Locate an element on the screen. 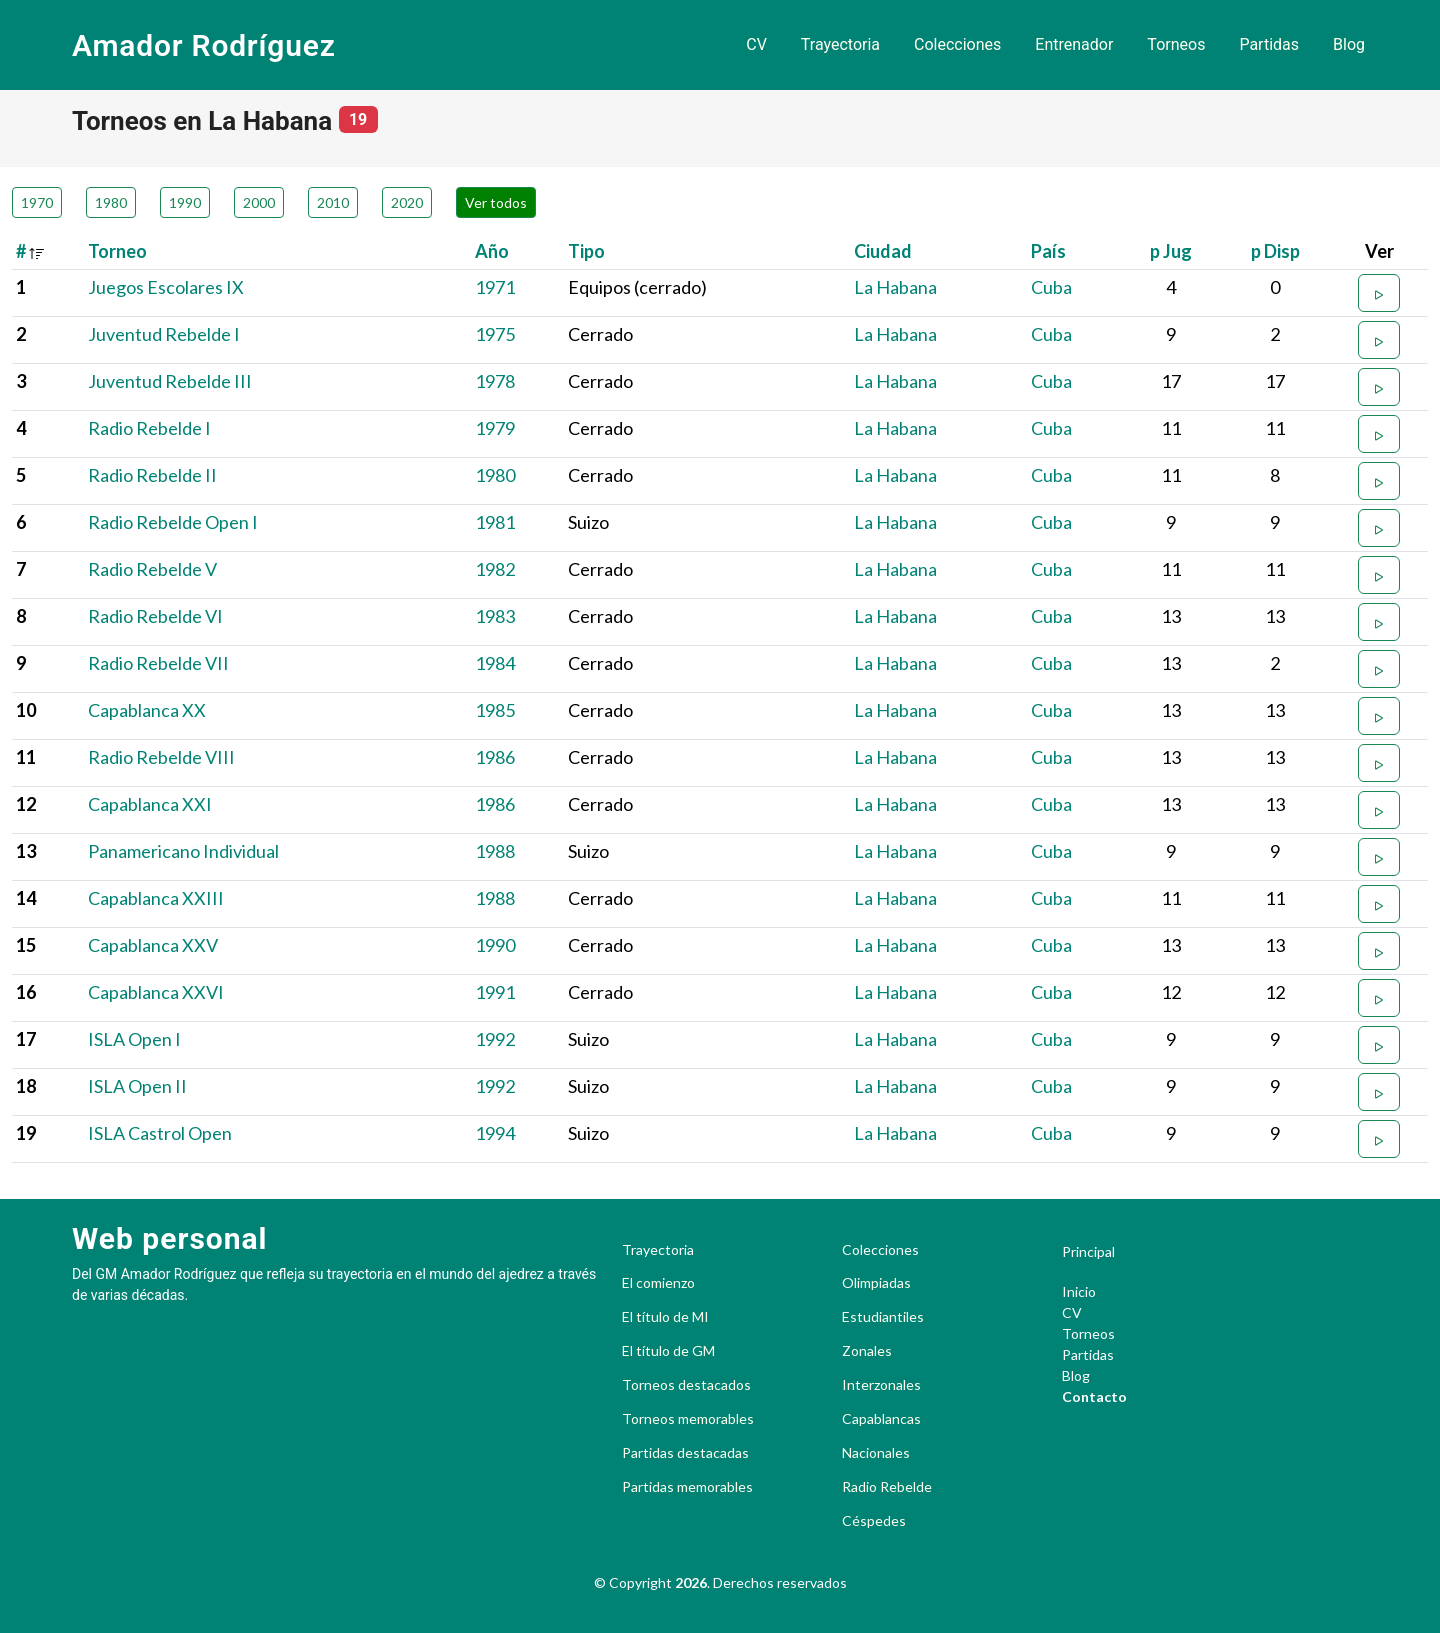 The width and height of the screenshot is (1440, 1633). Torneos memorables is located at coordinates (688, 1419).